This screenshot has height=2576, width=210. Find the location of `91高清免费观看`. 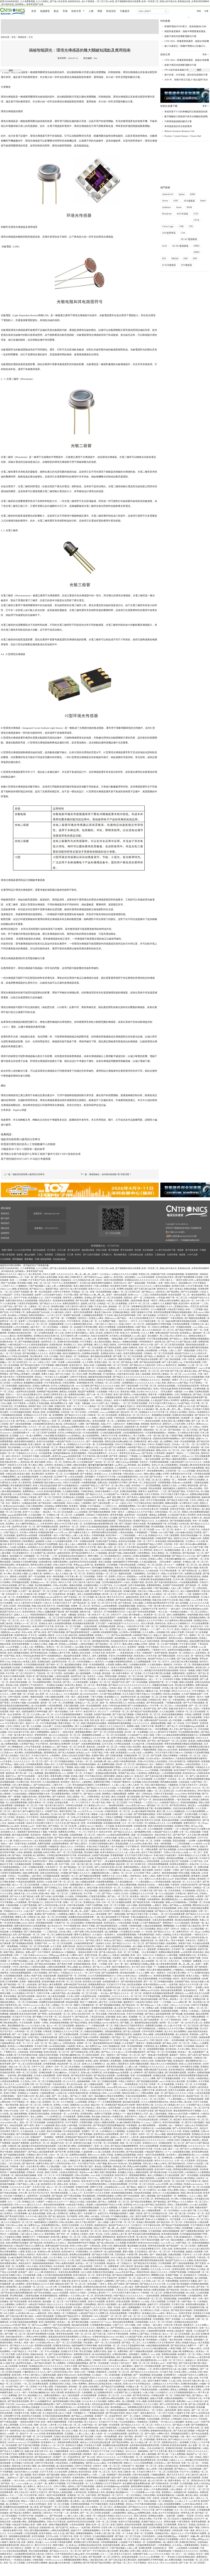

91高清免费观看 is located at coordinates (55, 1705).